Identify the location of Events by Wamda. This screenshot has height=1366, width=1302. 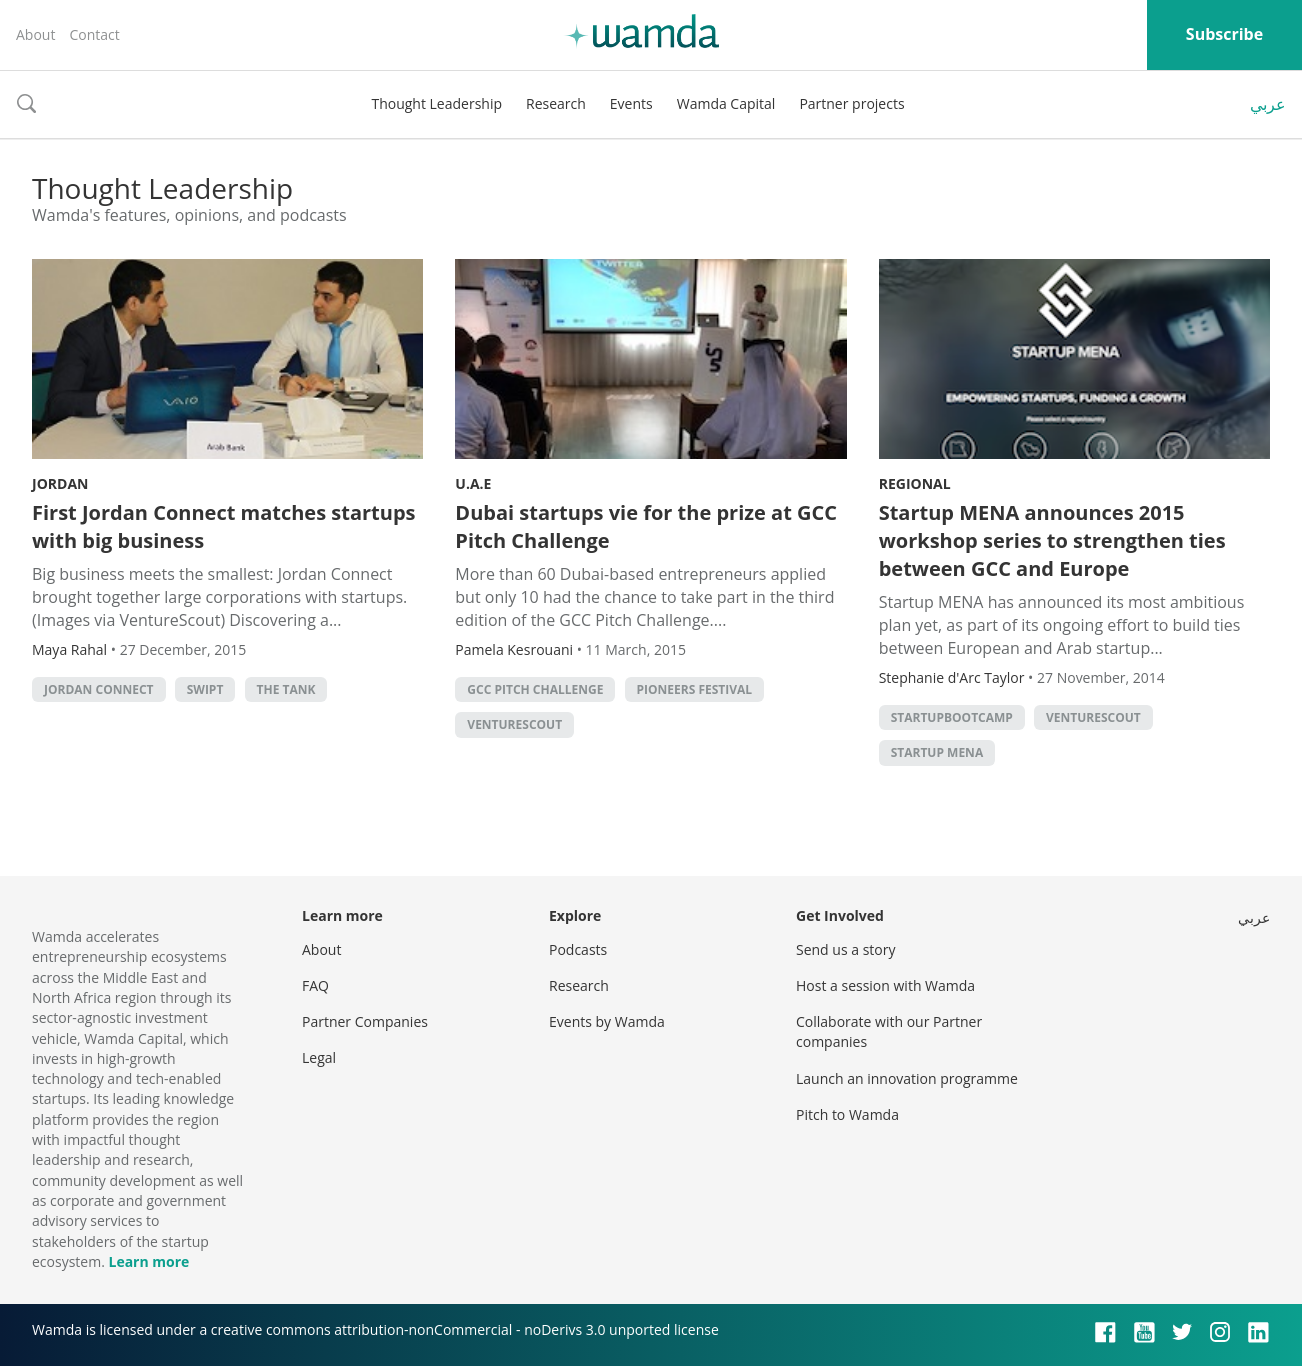
(607, 1021).